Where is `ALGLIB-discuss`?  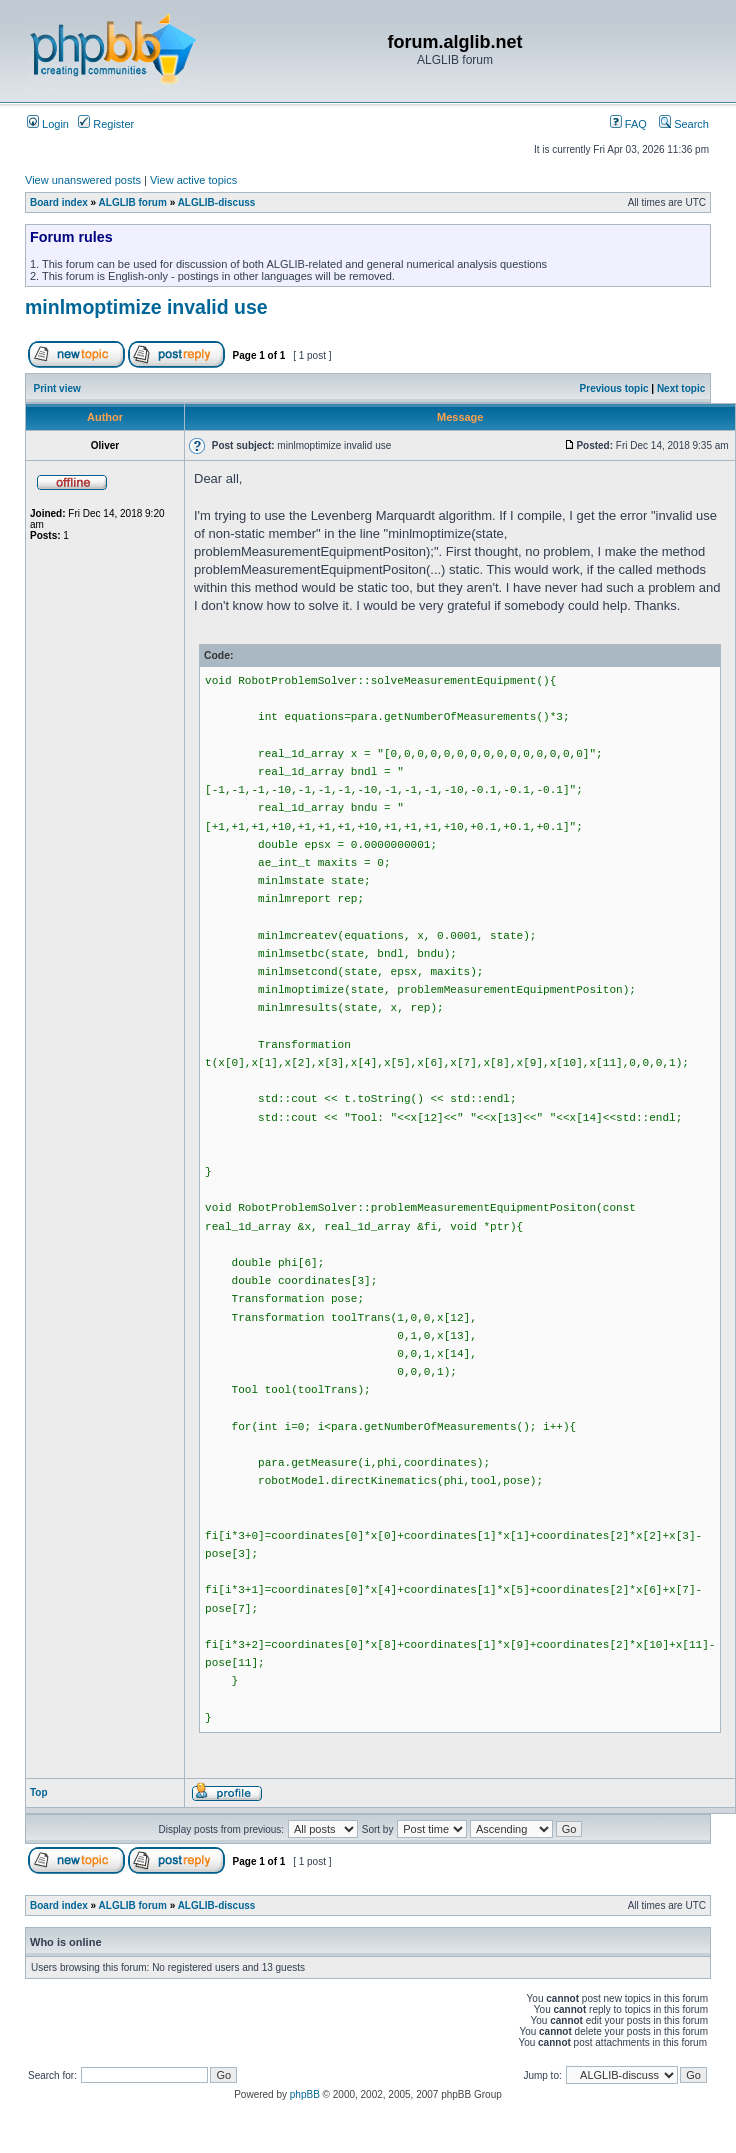 ALGLIB-discuss is located at coordinates (217, 202).